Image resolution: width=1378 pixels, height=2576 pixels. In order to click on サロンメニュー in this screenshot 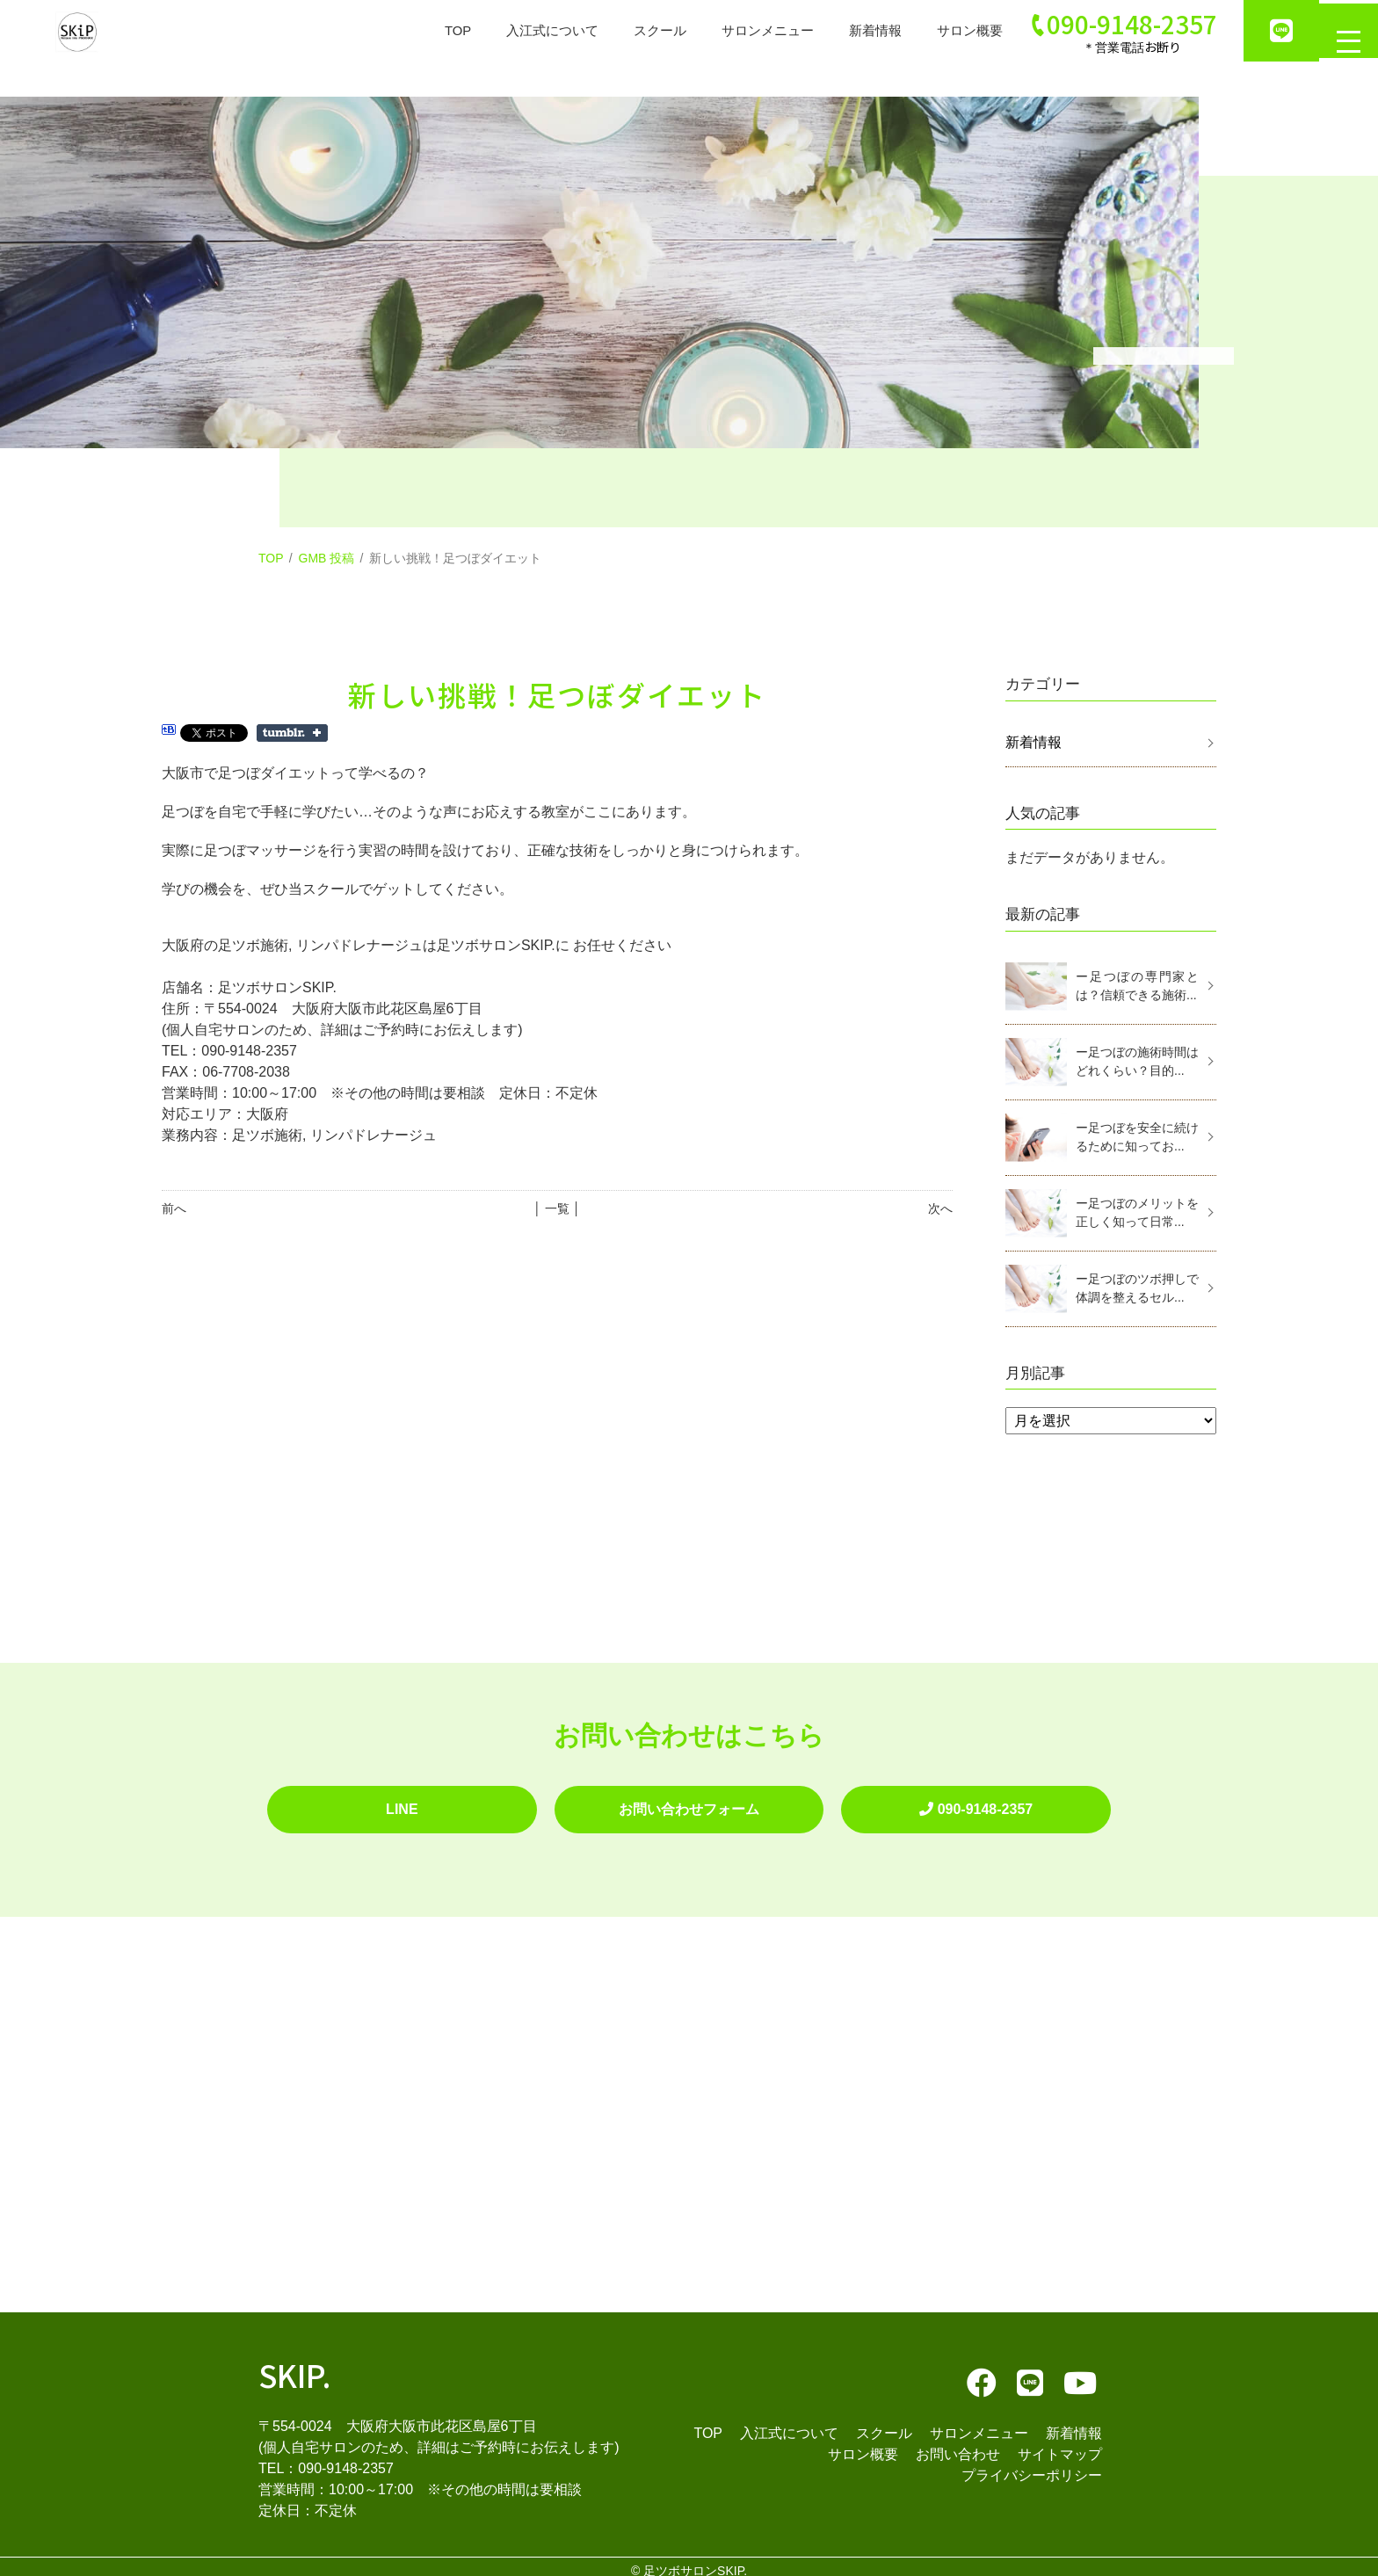, I will do `click(745, 30)`.